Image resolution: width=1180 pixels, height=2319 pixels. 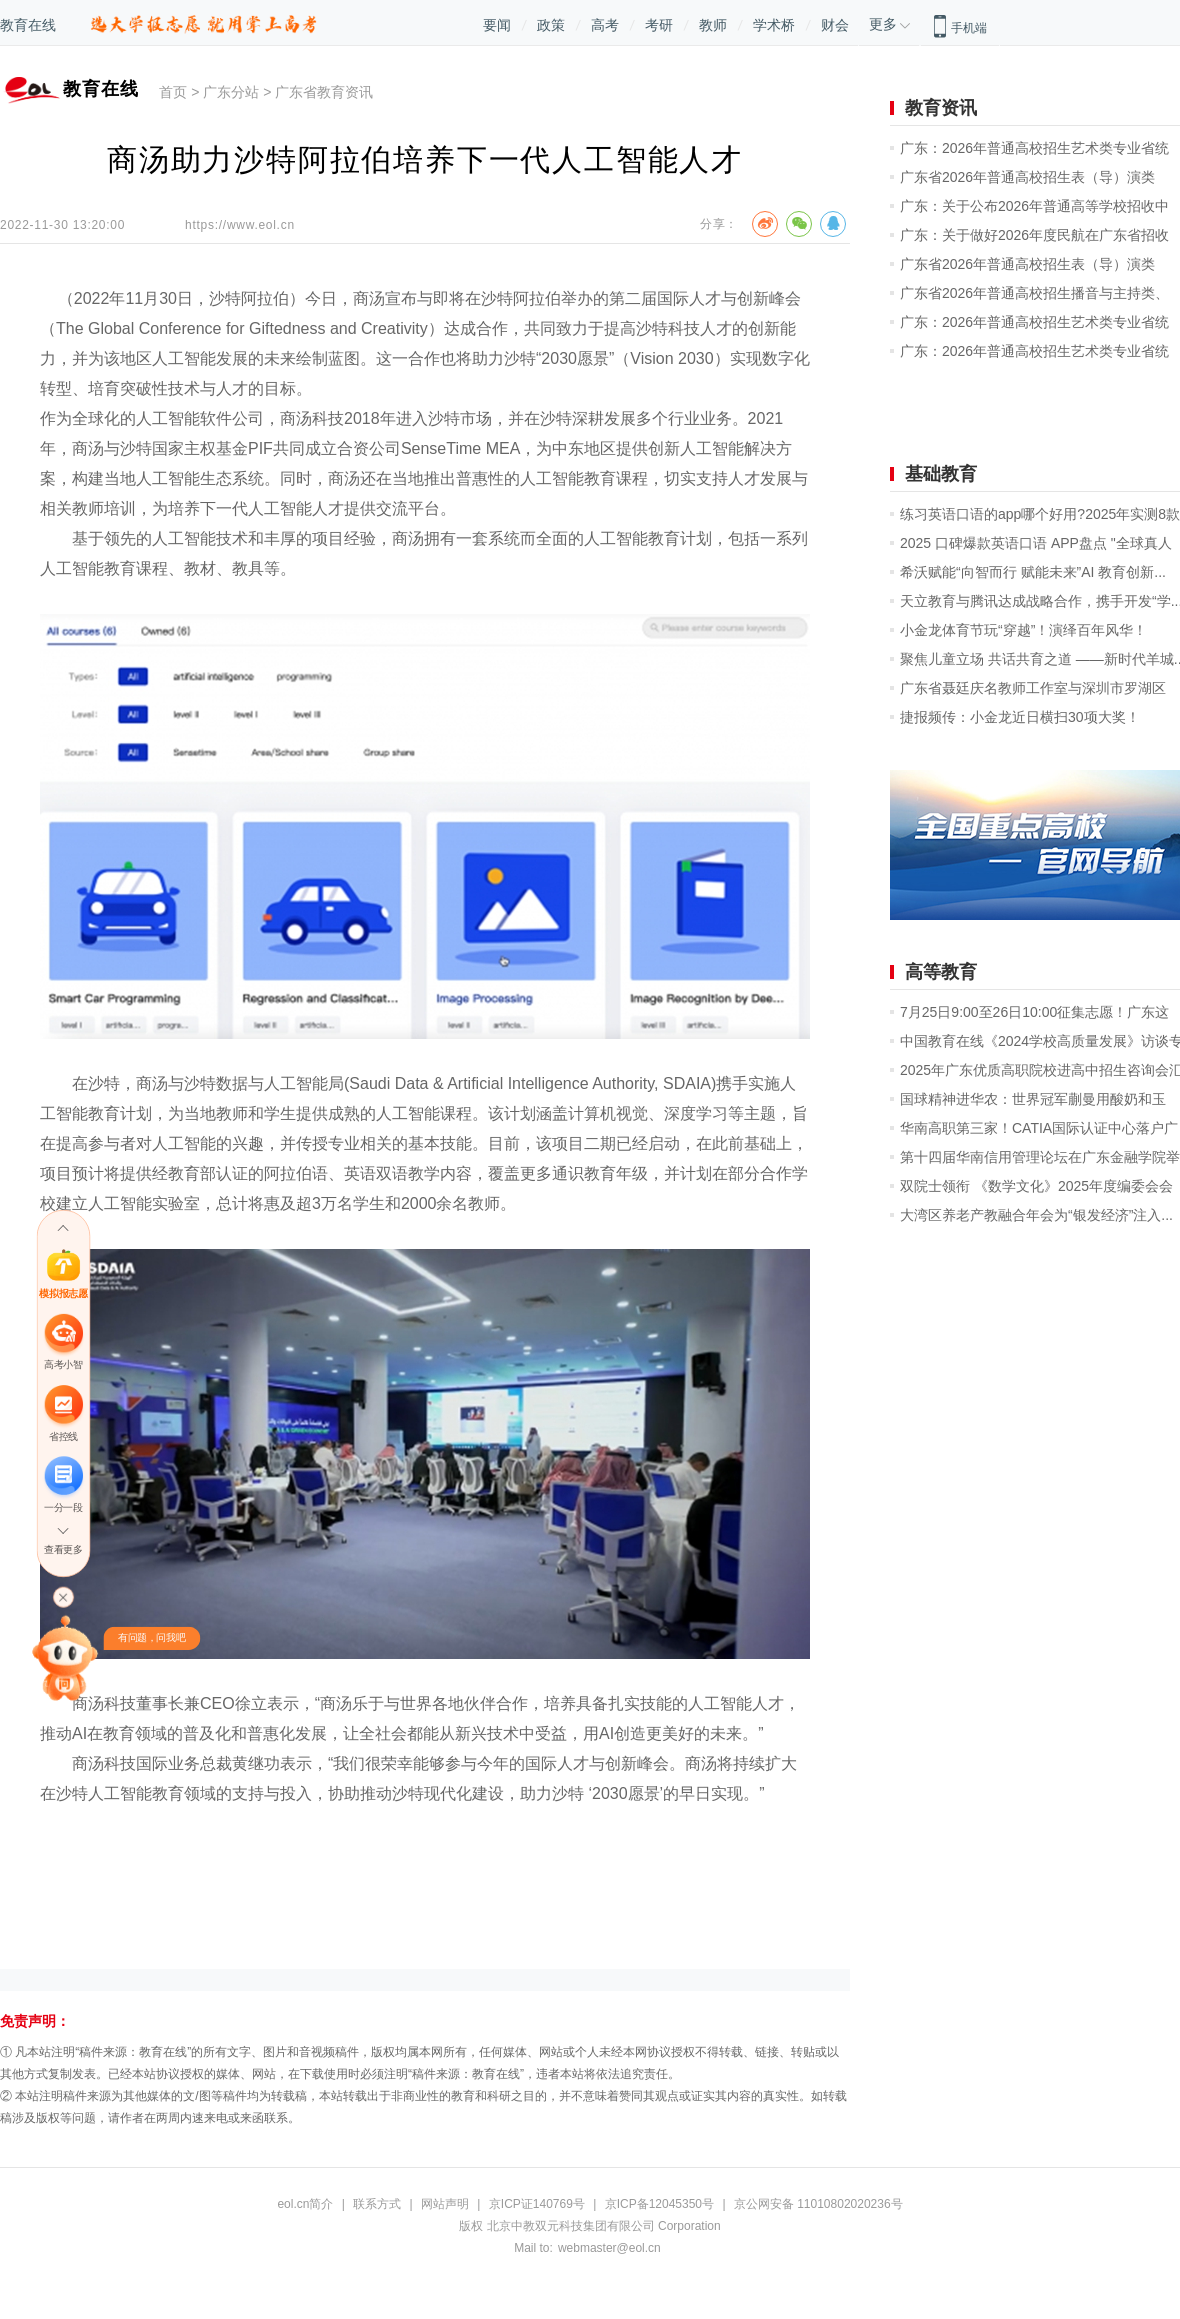 What do you see at coordinates (537, 2204) in the screenshot?
I see `京ICP证140769号` at bounding box center [537, 2204].